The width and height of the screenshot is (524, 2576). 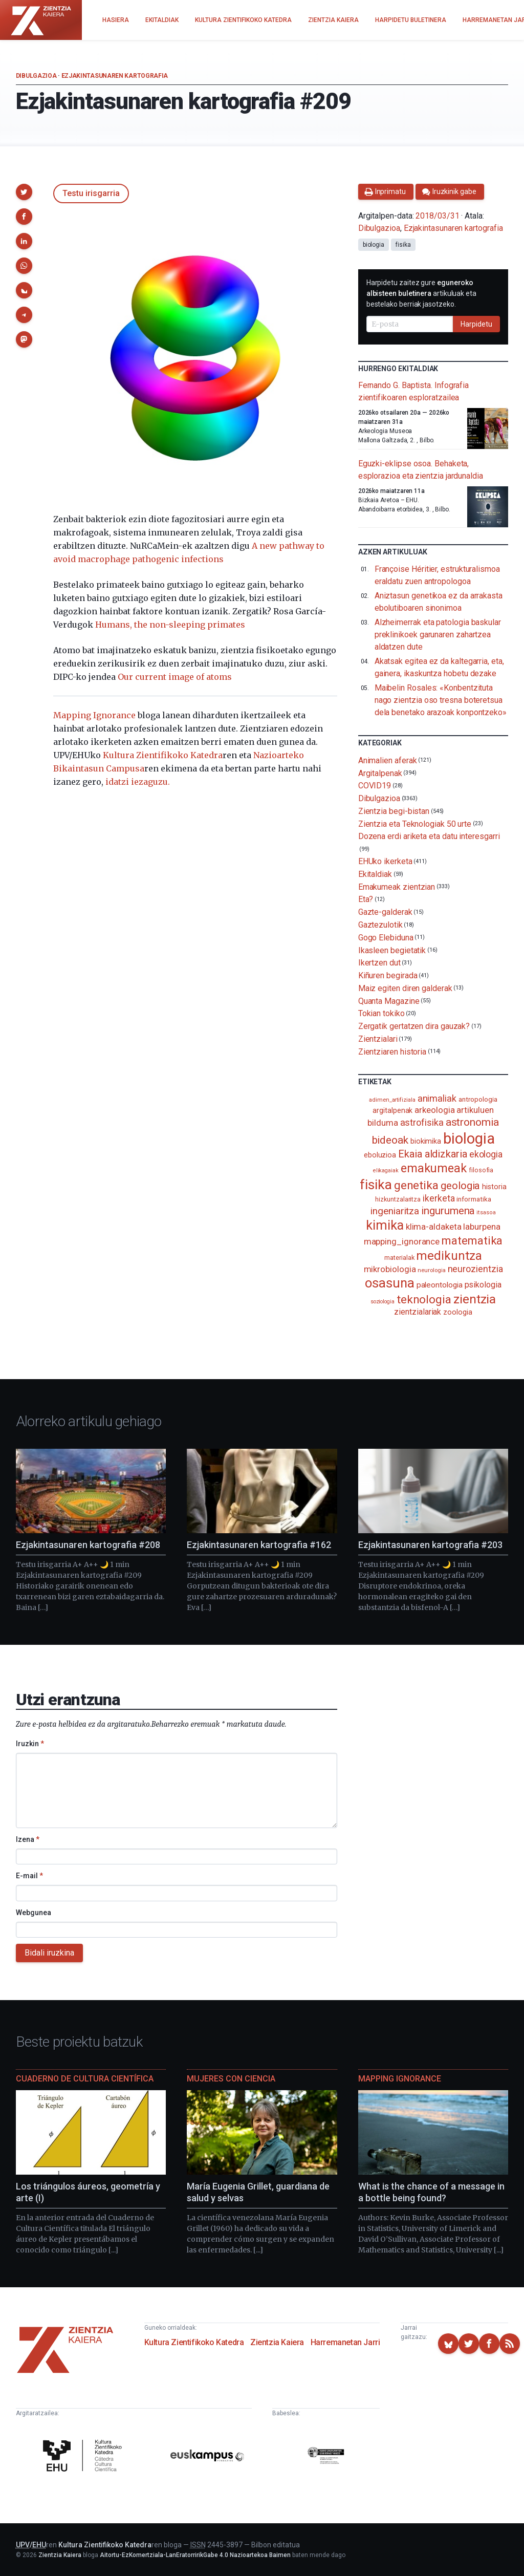 I want to click on osasuna [osasuna (585 elementu)], so click(x=389, y=1283).